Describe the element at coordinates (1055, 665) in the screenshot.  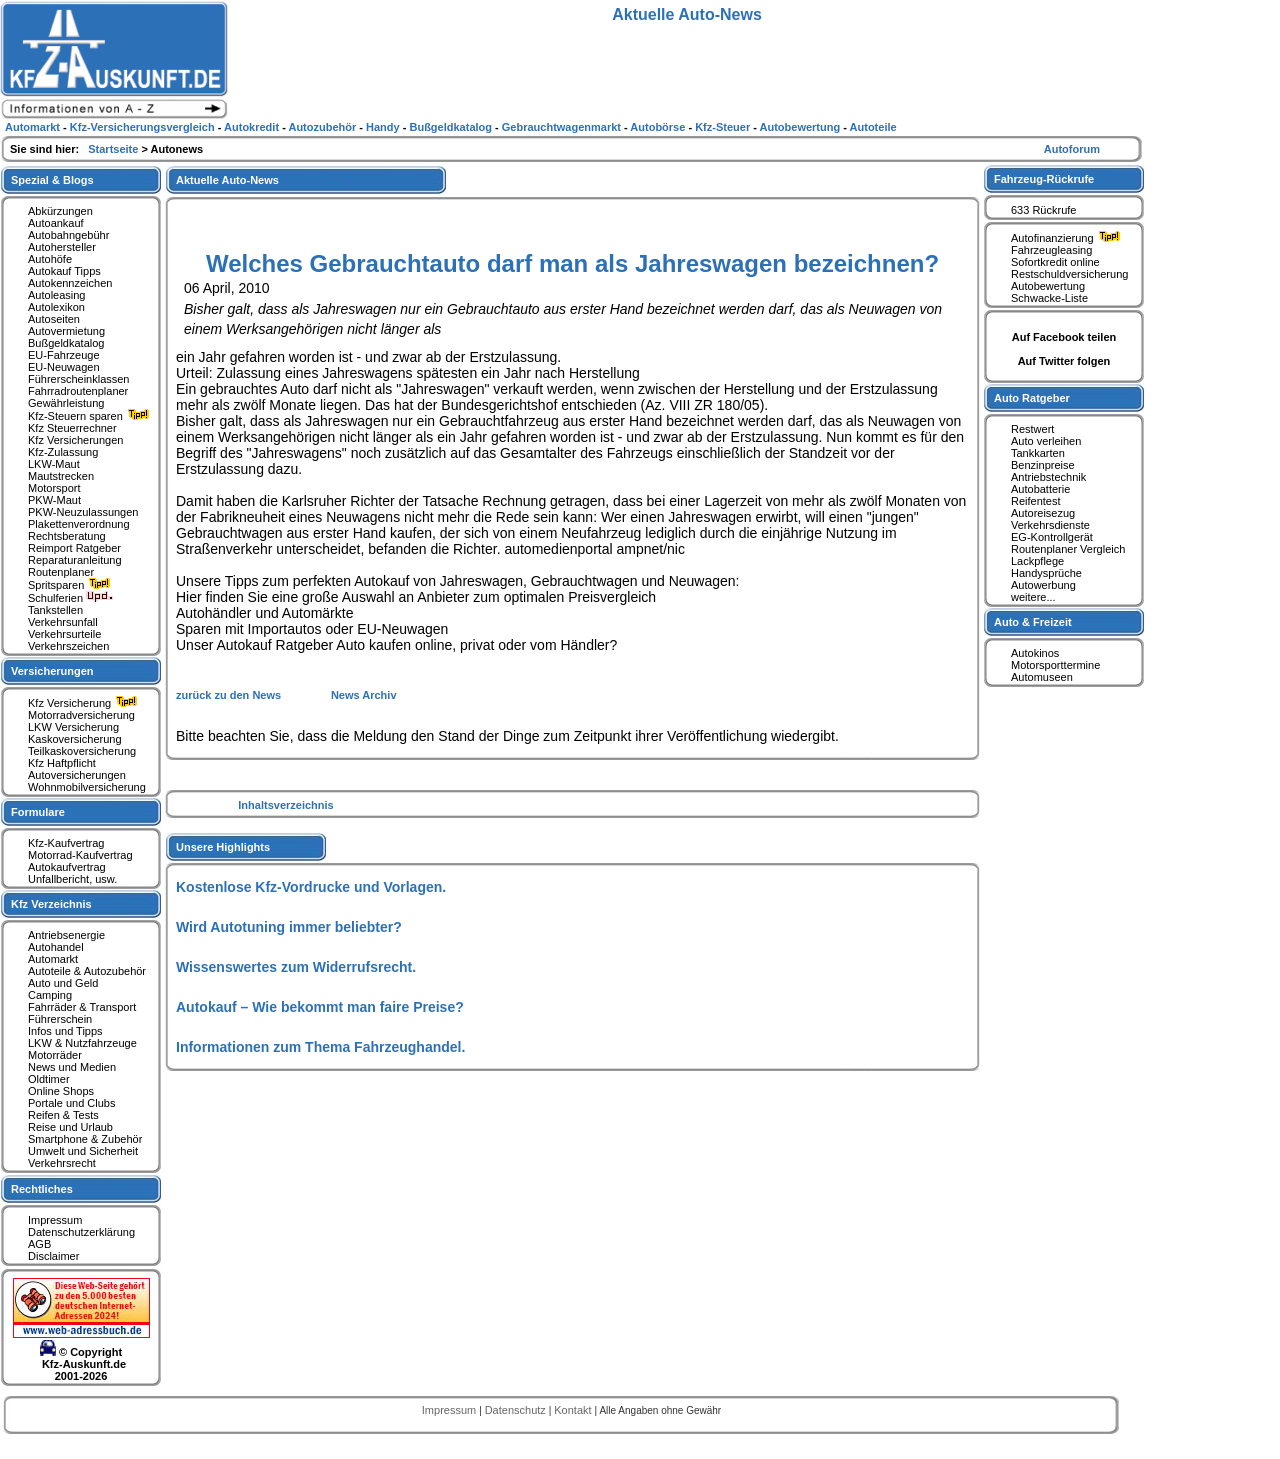
I see `Motorsporttermine` at that location.